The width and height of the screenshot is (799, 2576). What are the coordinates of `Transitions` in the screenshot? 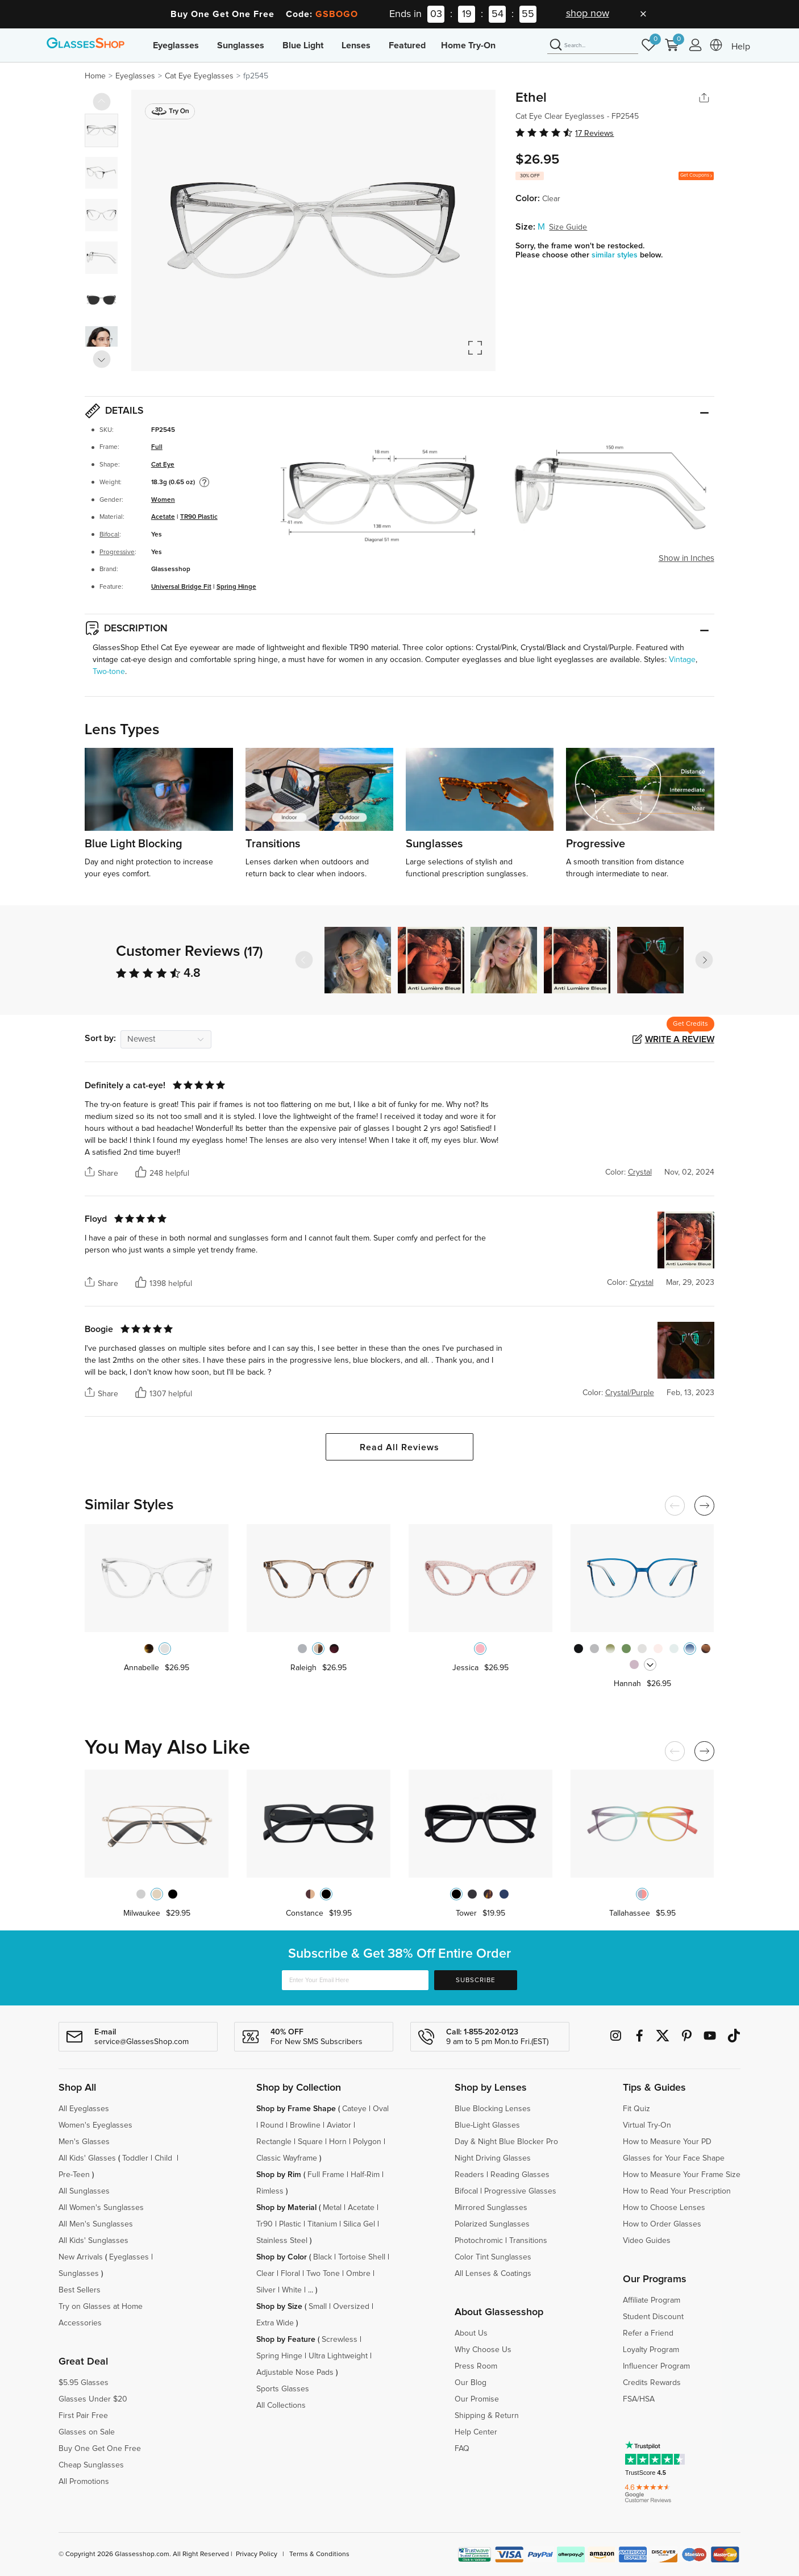 It's located at (528, 2241).